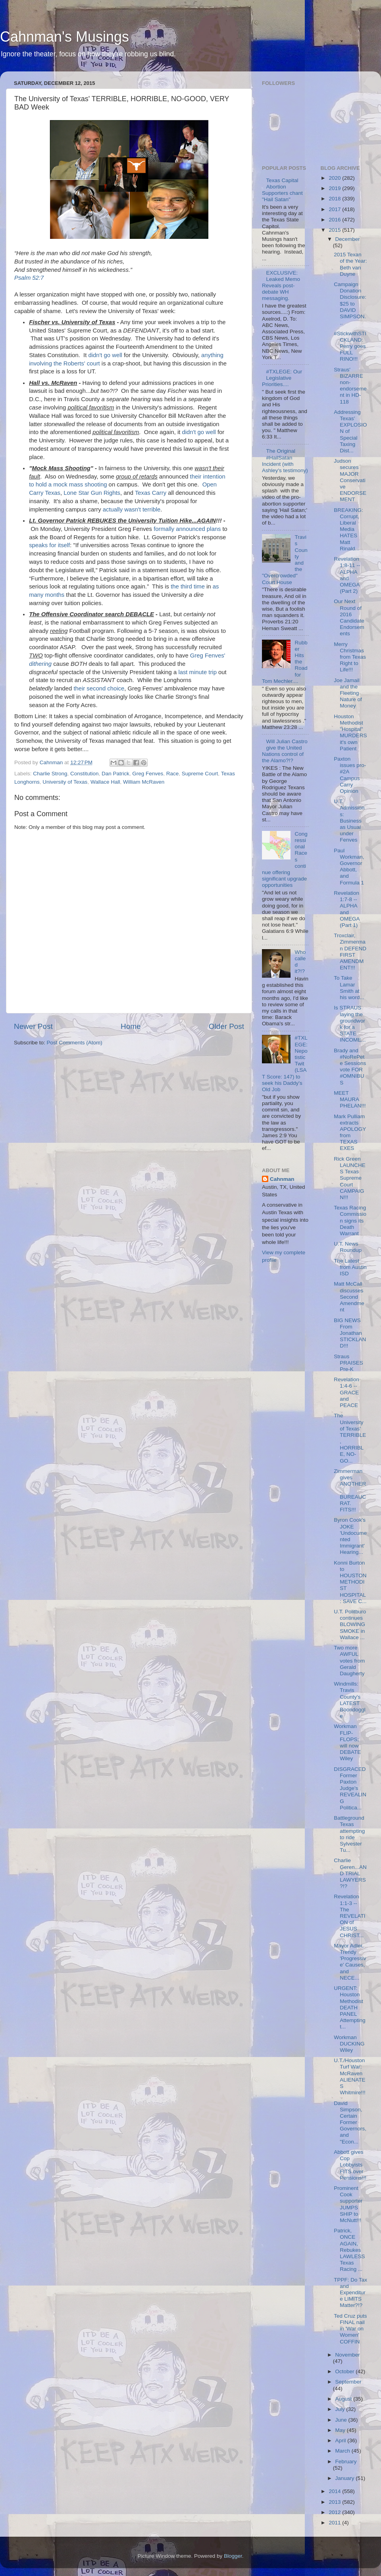 Image resolution: width=381 pixels, height=2576 pixels. I want to click on June, so click(341, 2420).